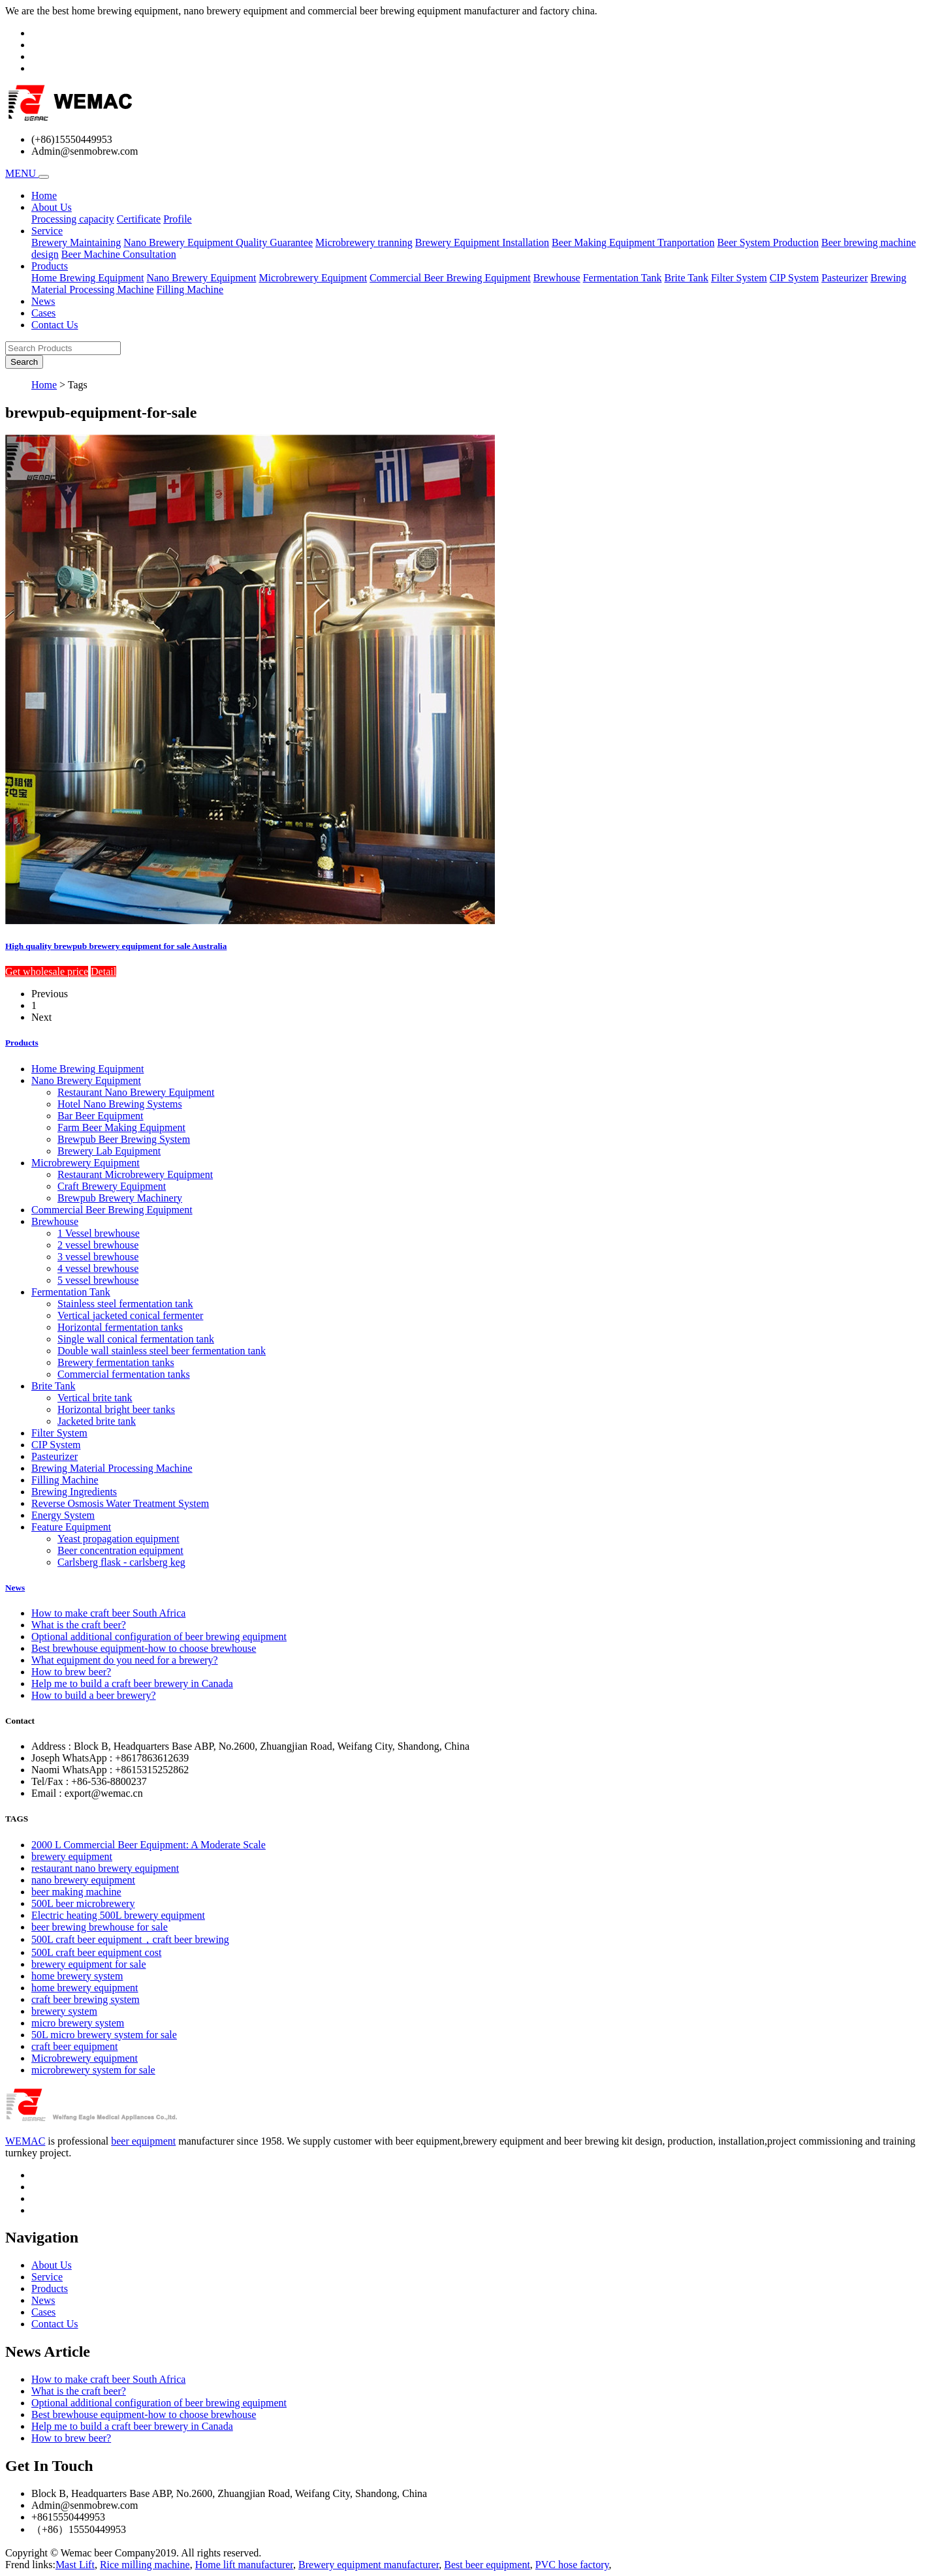 The height and width of the screenshot is (2576, 931). I want to click on Help me to build a craft beer brewery in Canada, so click(132, 1683).